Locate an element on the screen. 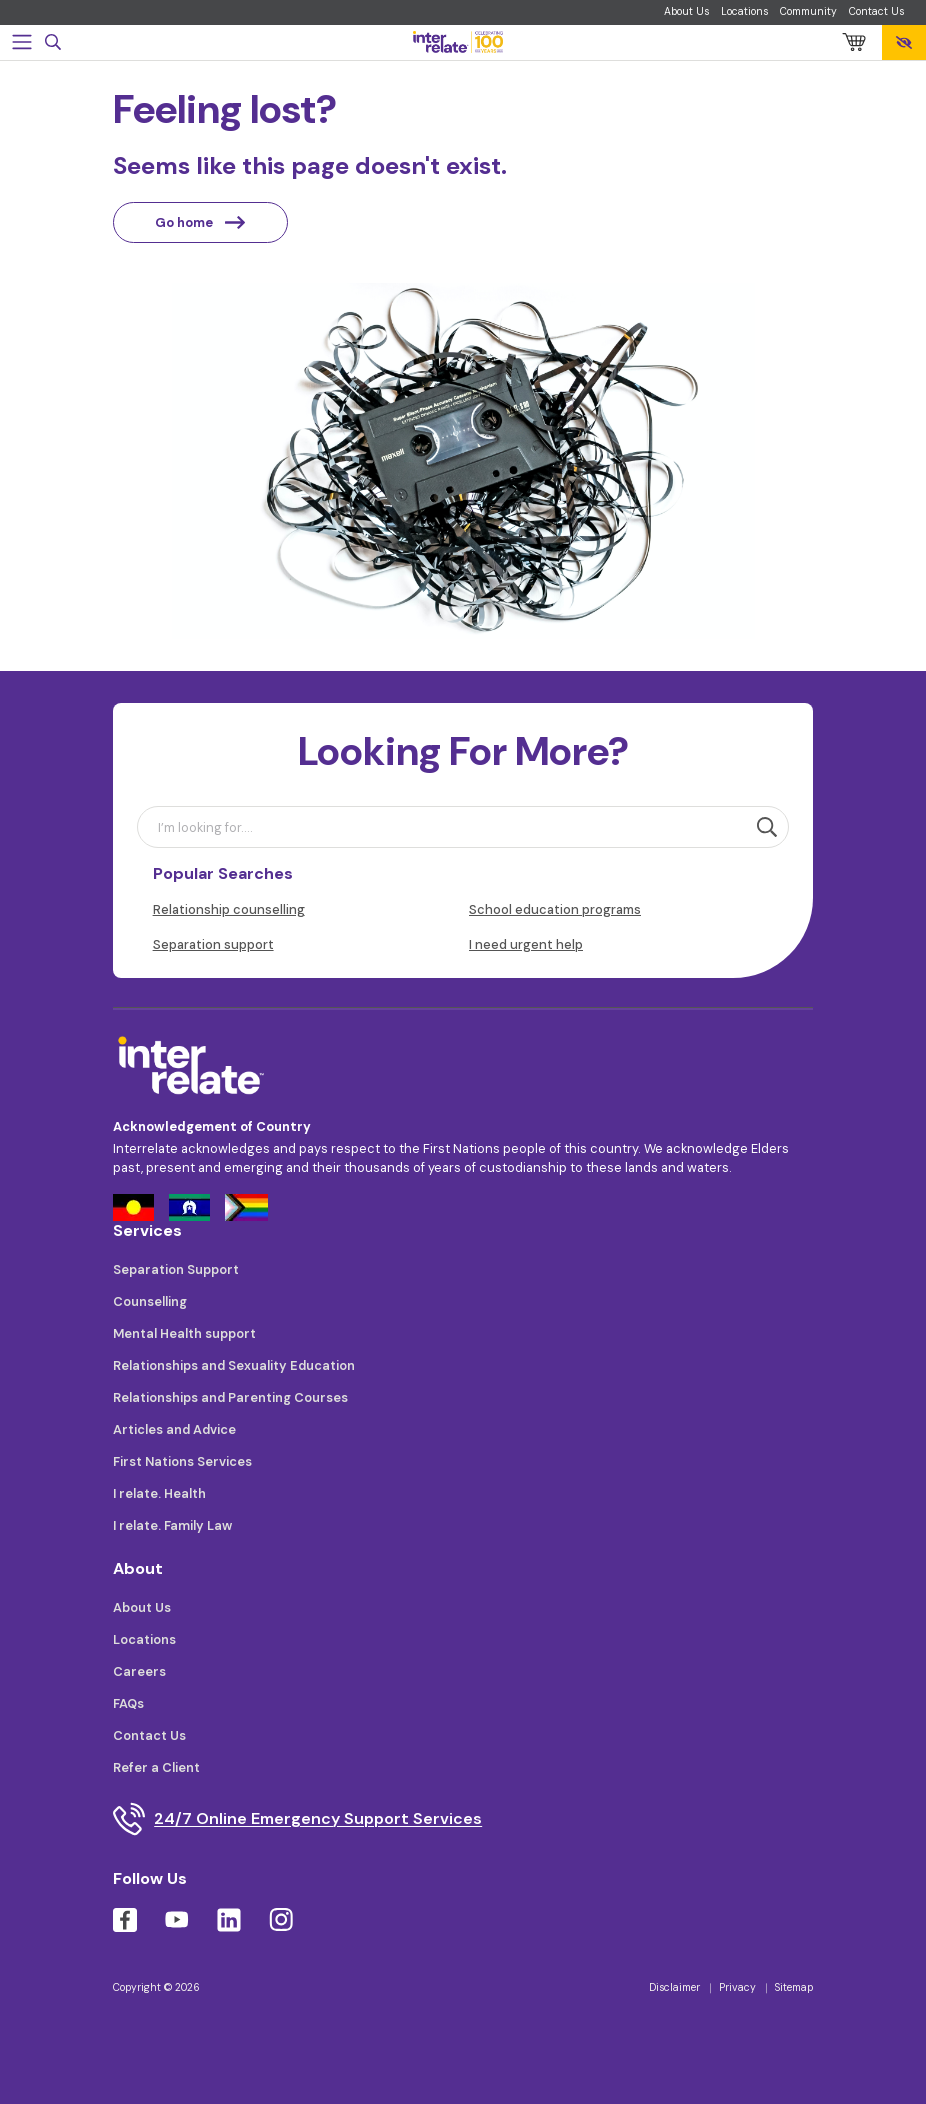 Image resolution: width=926 pixels, height=2104 pixels. I relate. Health is located at coordinates (159, 1493).